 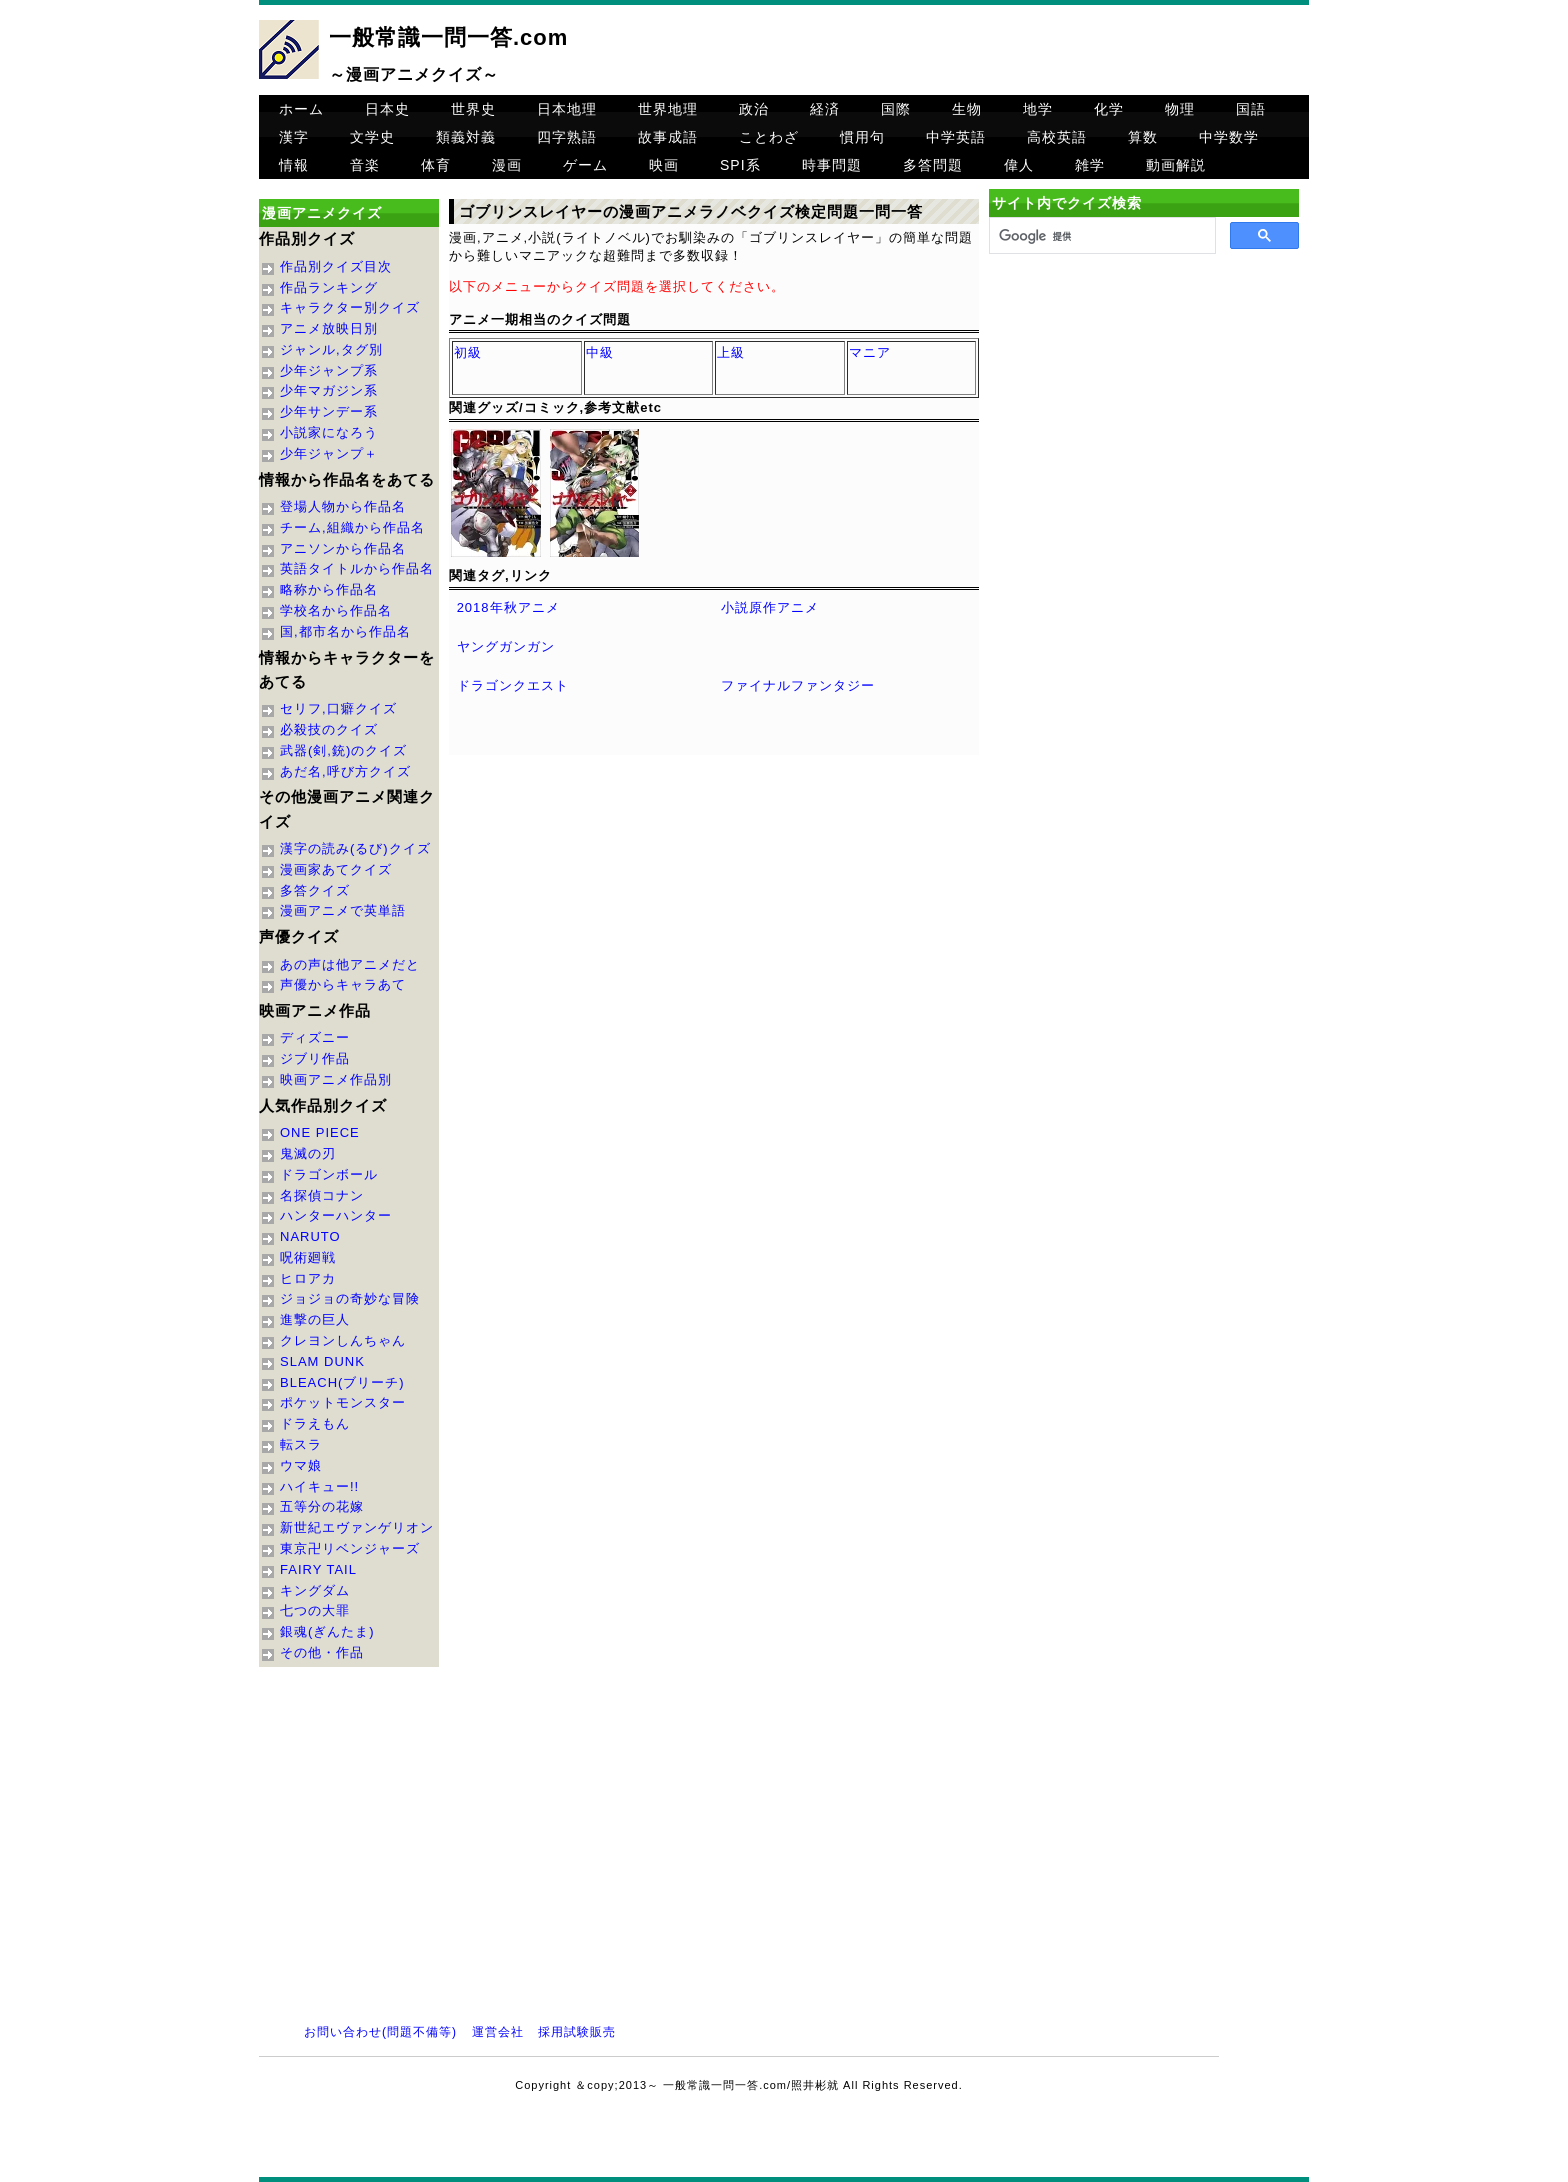 I want to click on 地学, so click(x=1038, y=109).